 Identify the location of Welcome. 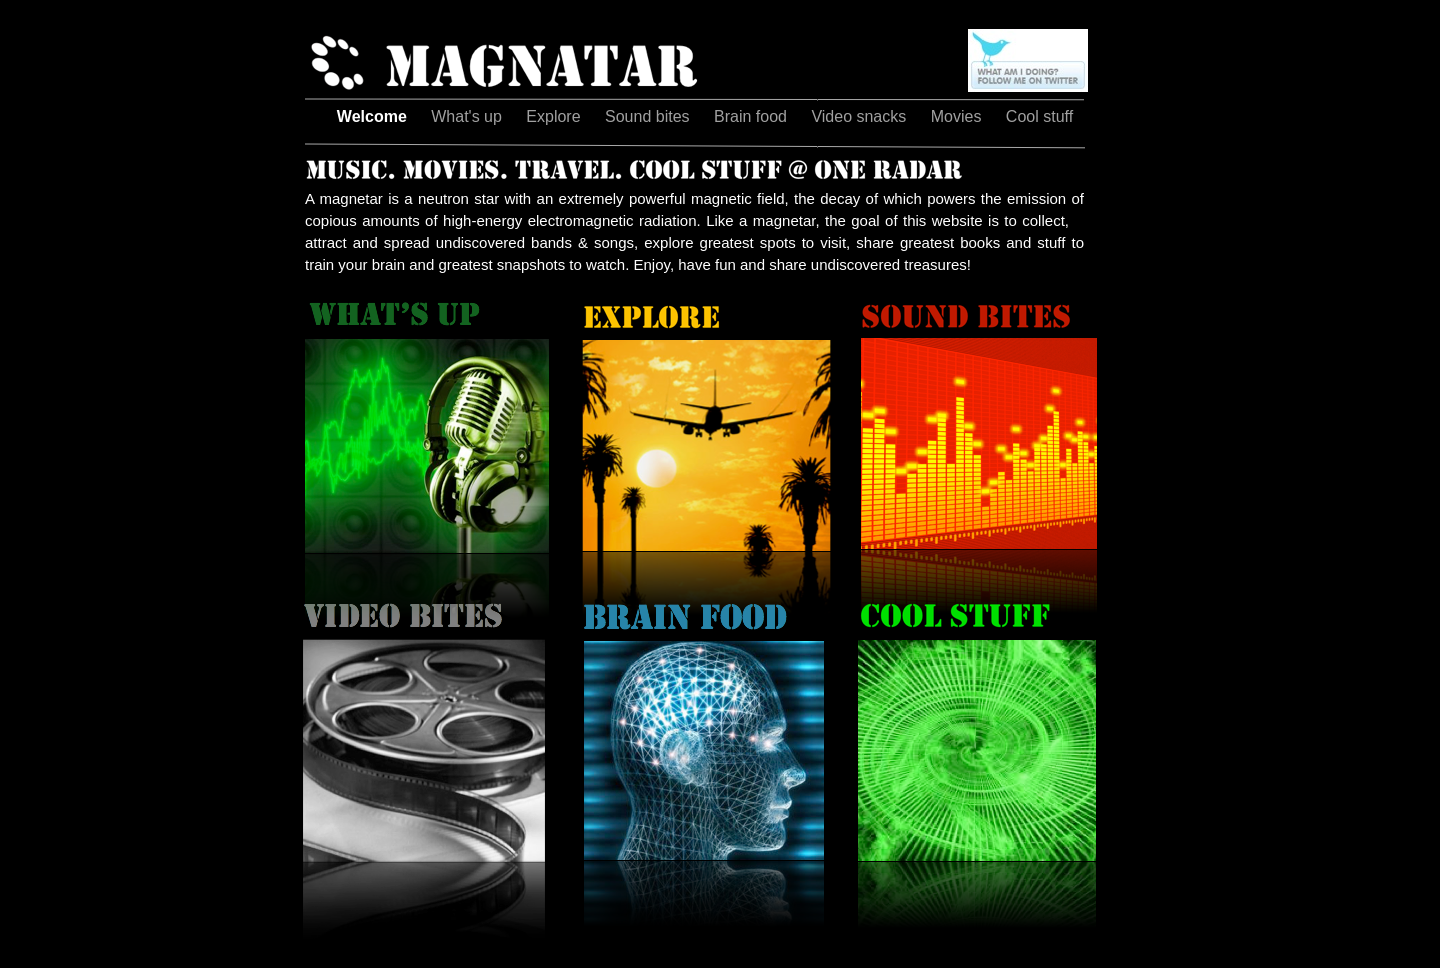
(374, 116).